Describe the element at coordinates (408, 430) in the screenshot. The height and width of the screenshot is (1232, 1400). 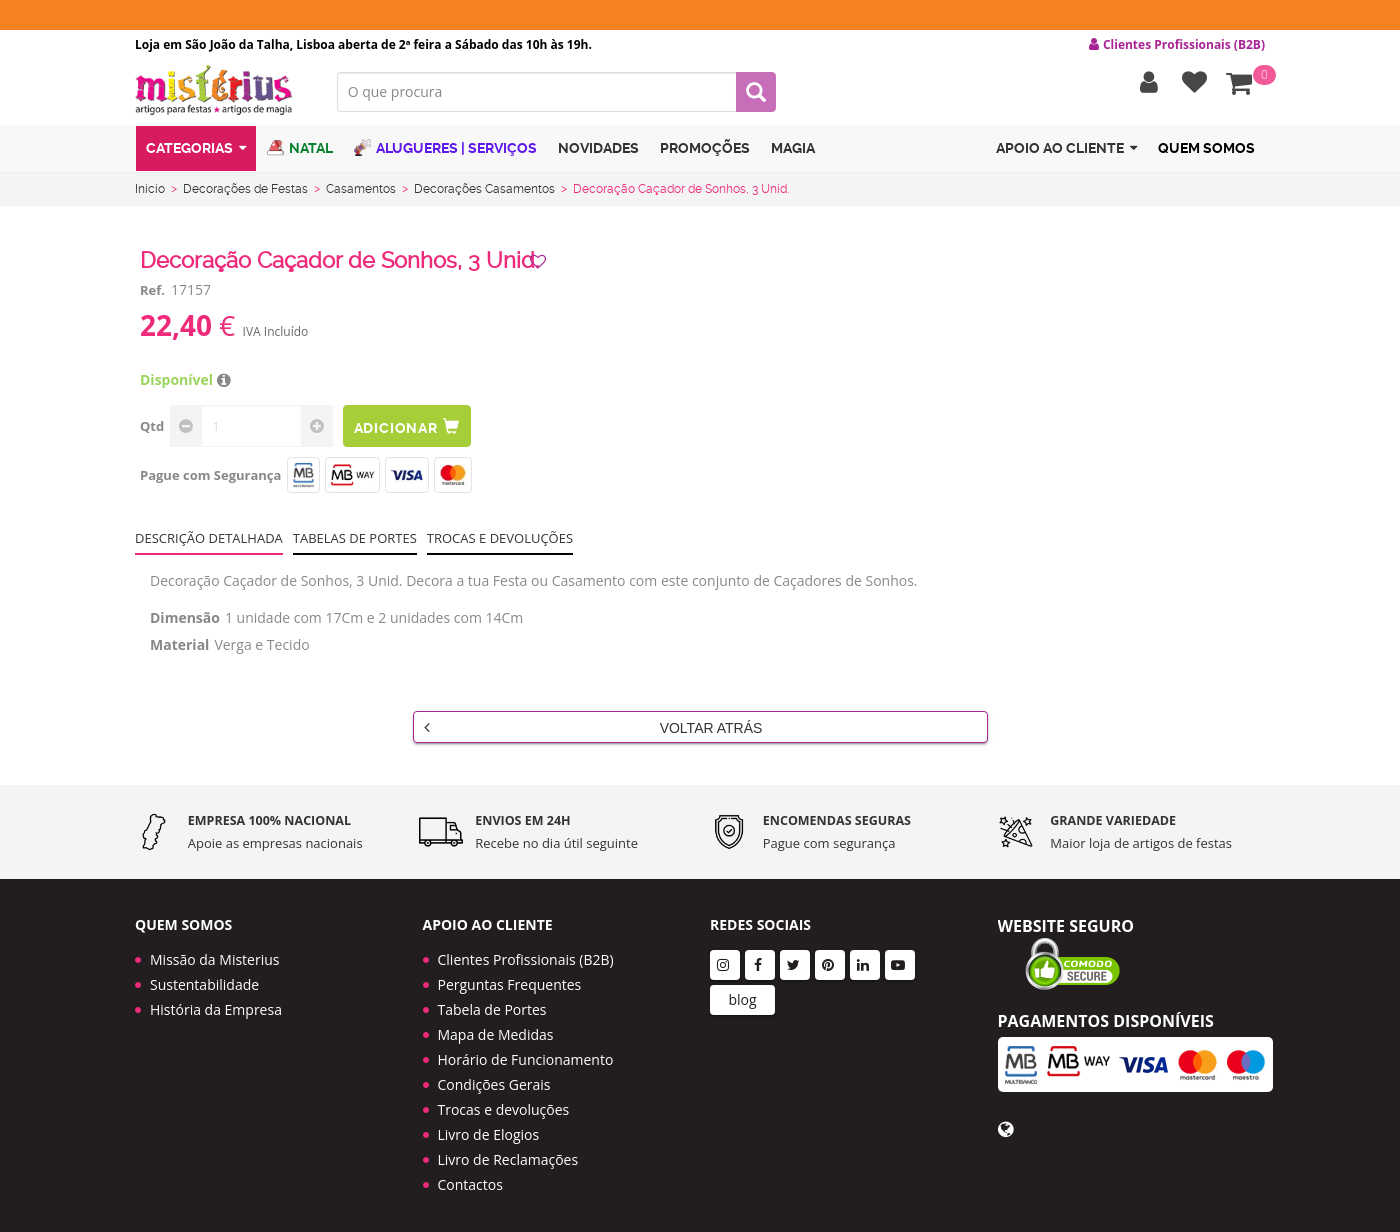
I see `Adicionar` at that location.